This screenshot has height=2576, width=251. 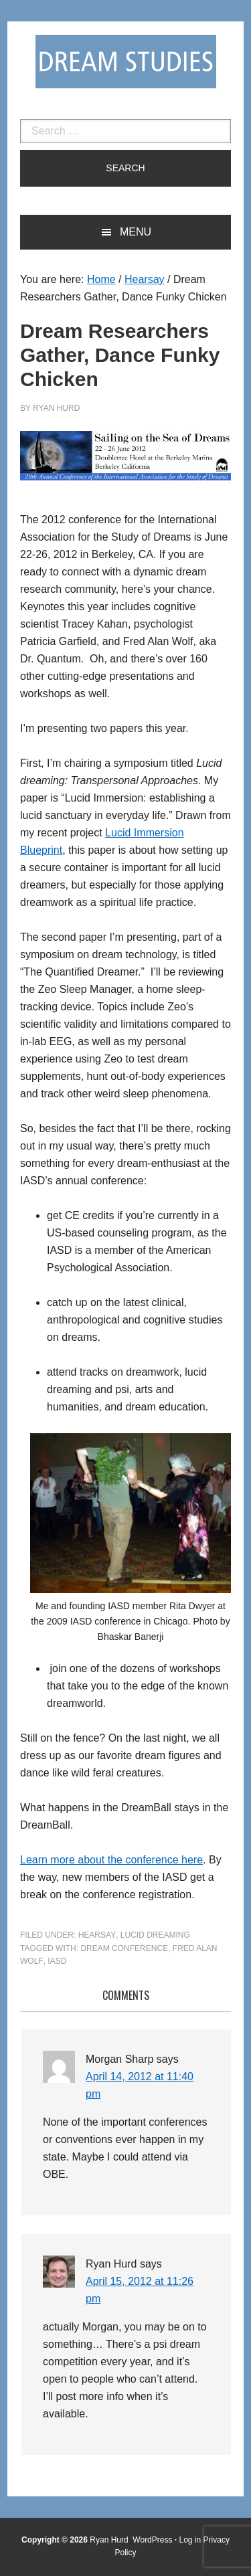 I want to click on Log in, so click(x=190, y=2540).